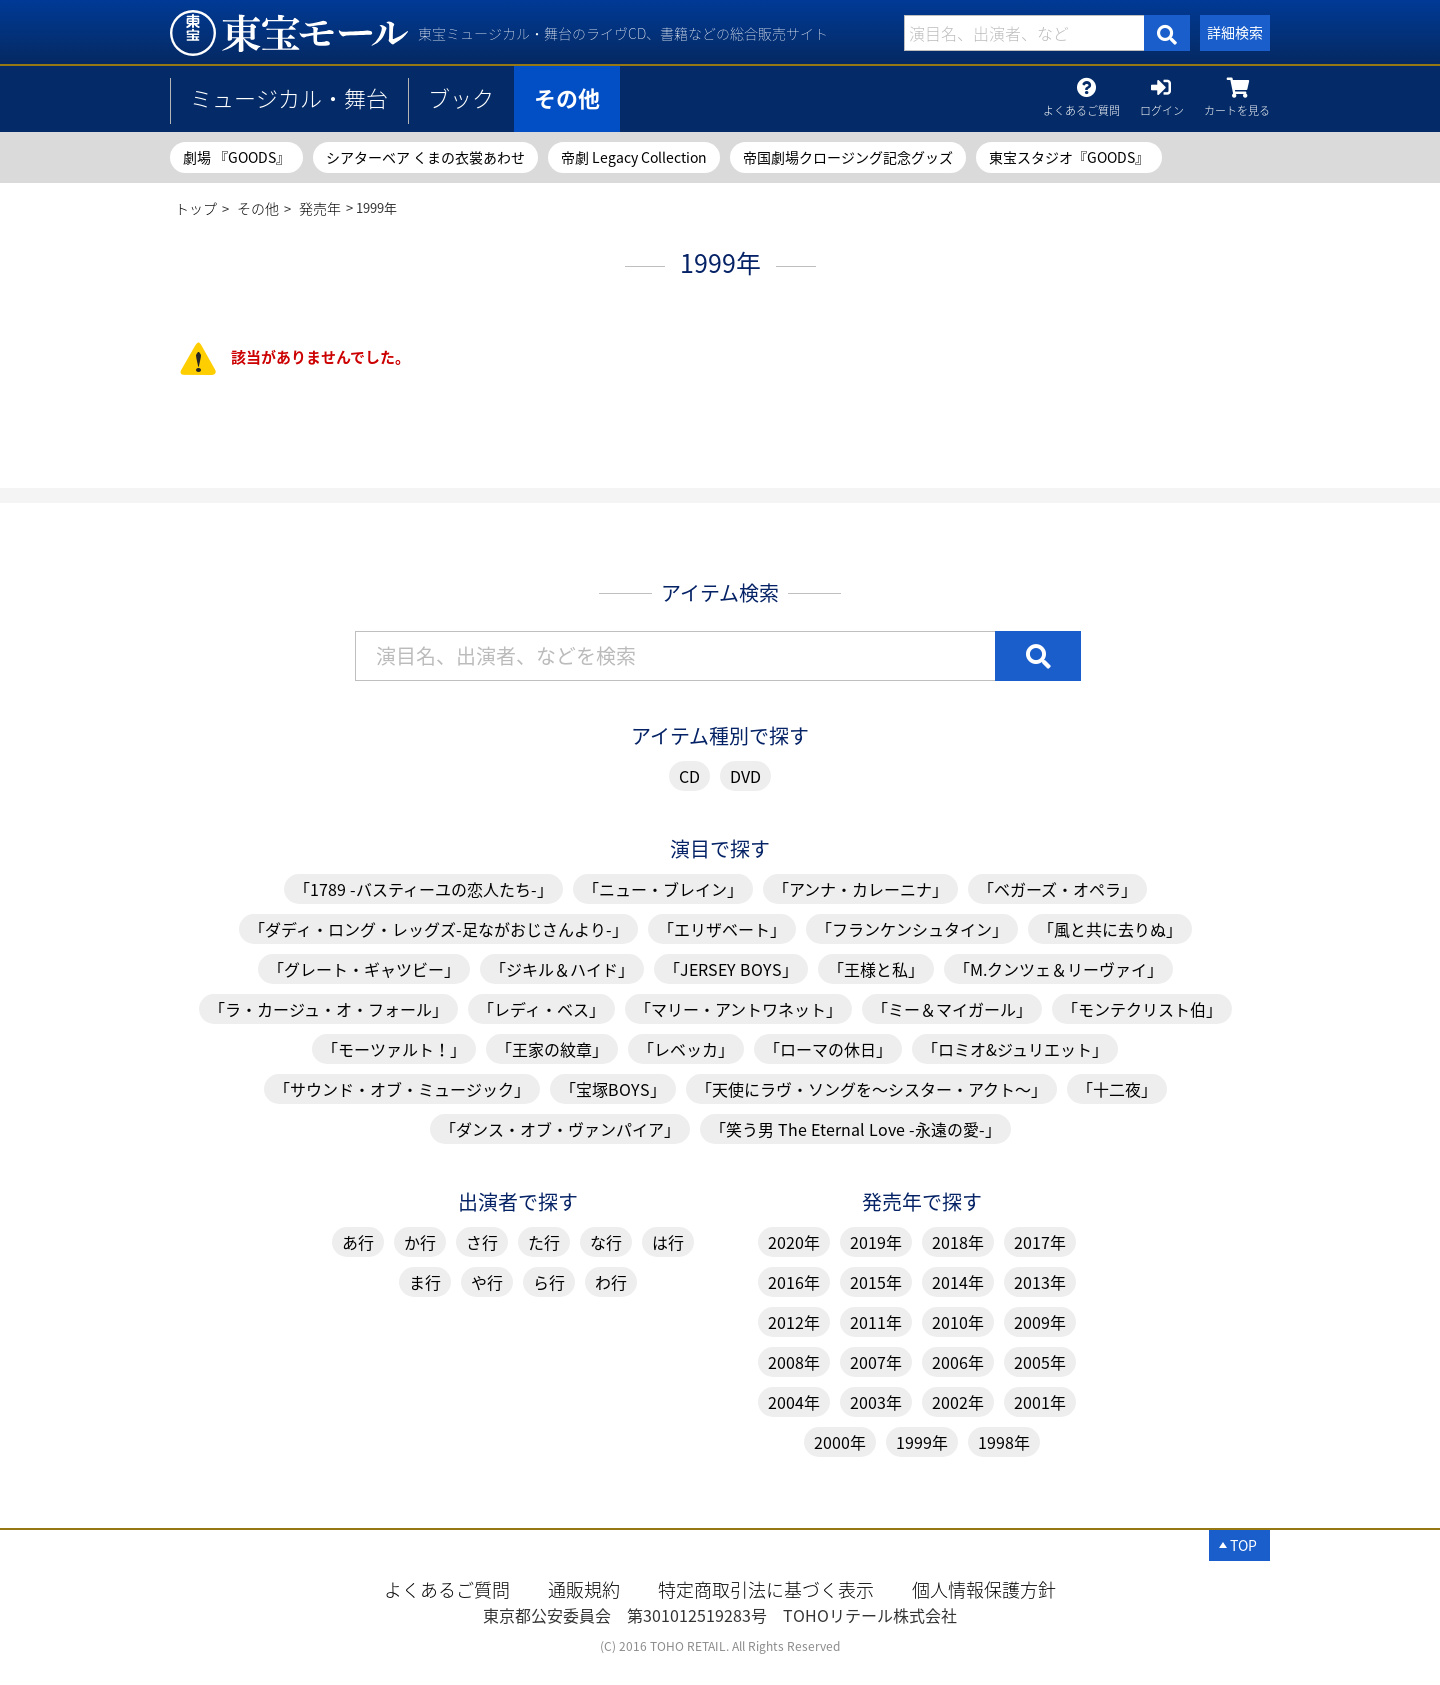 The height and width of the screenshot is (1685, 1440). What do you see at coordinates (876, 1402) in the screenshot?
I see `2003年` at bounding box center [876, 1402].